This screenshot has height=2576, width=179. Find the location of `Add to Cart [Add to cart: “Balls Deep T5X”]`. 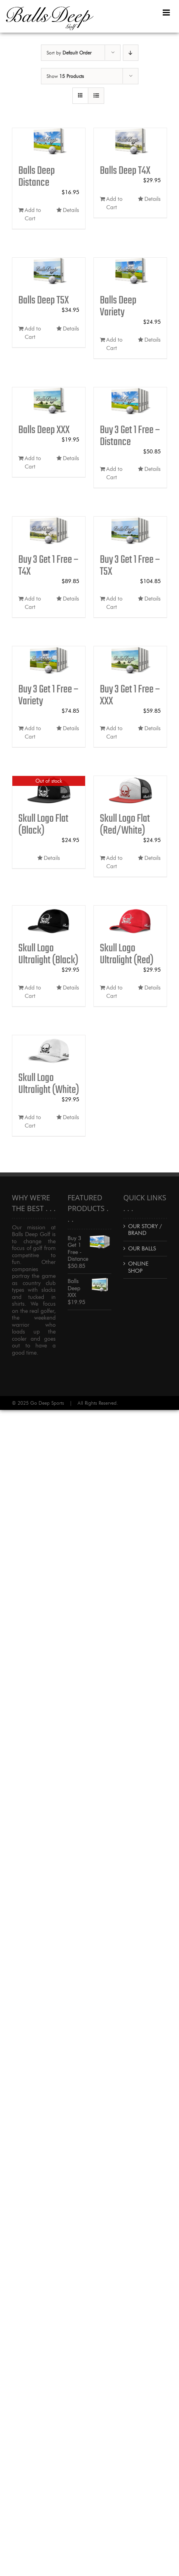

Add to Cart [Add to cart: “Balls Deep T5X”] is located at coordinates (33, 332).